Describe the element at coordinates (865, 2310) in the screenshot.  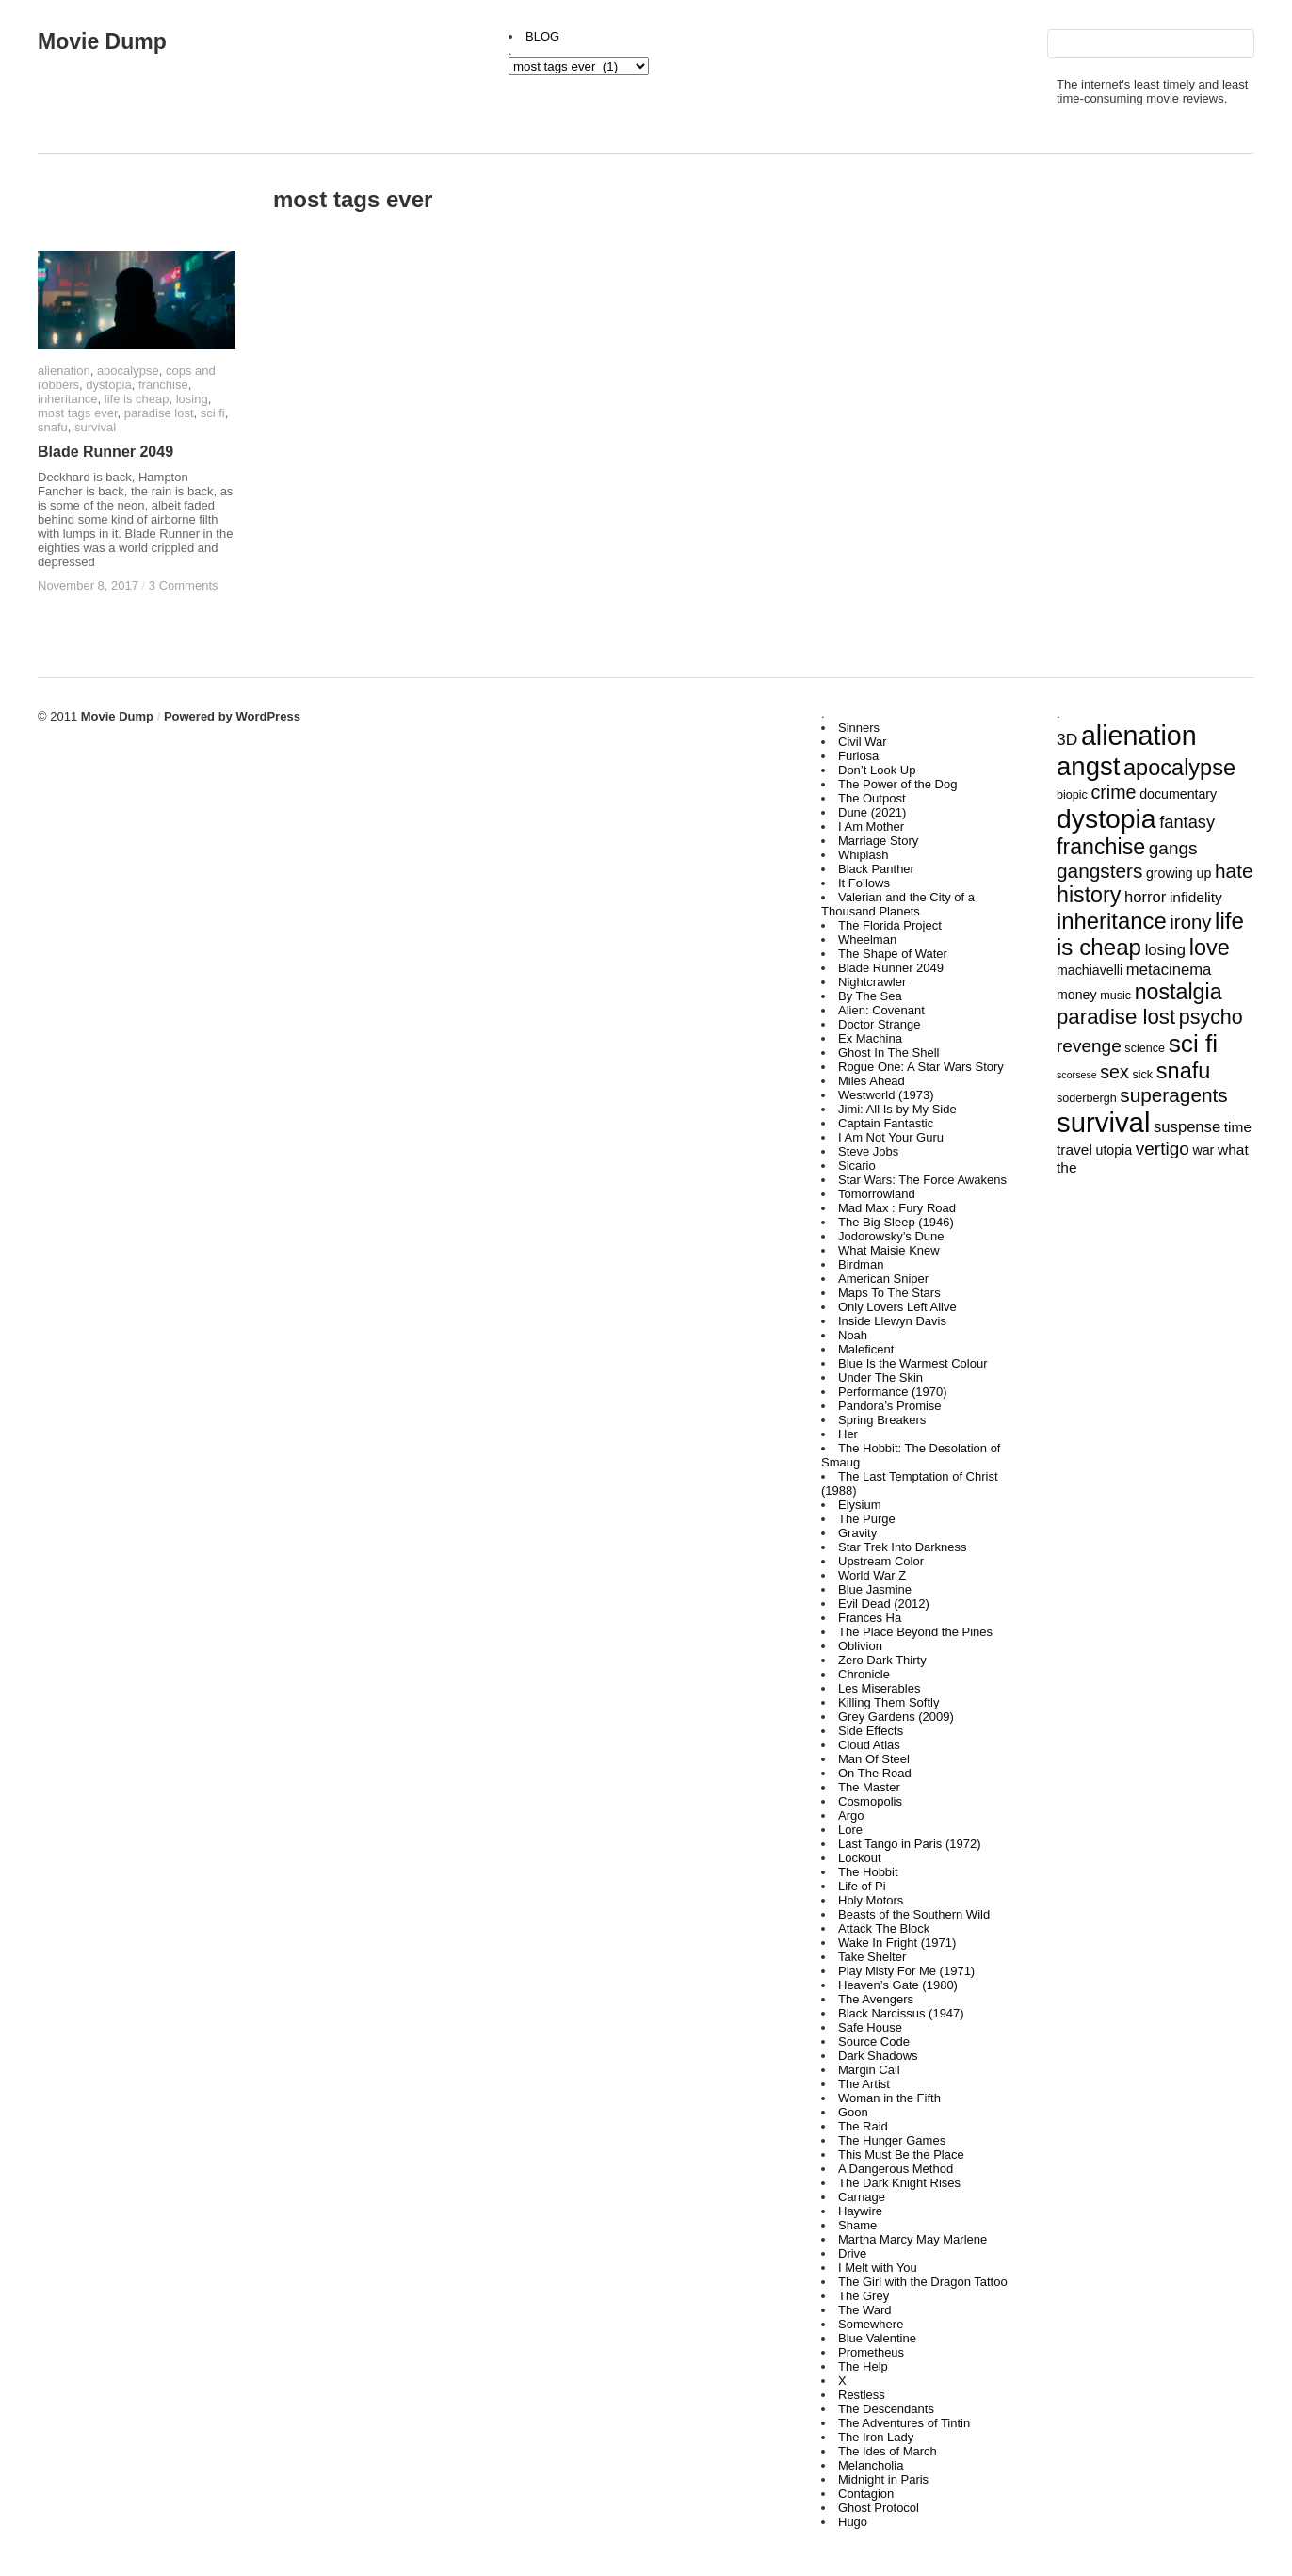
I see `The Ward` at that location.